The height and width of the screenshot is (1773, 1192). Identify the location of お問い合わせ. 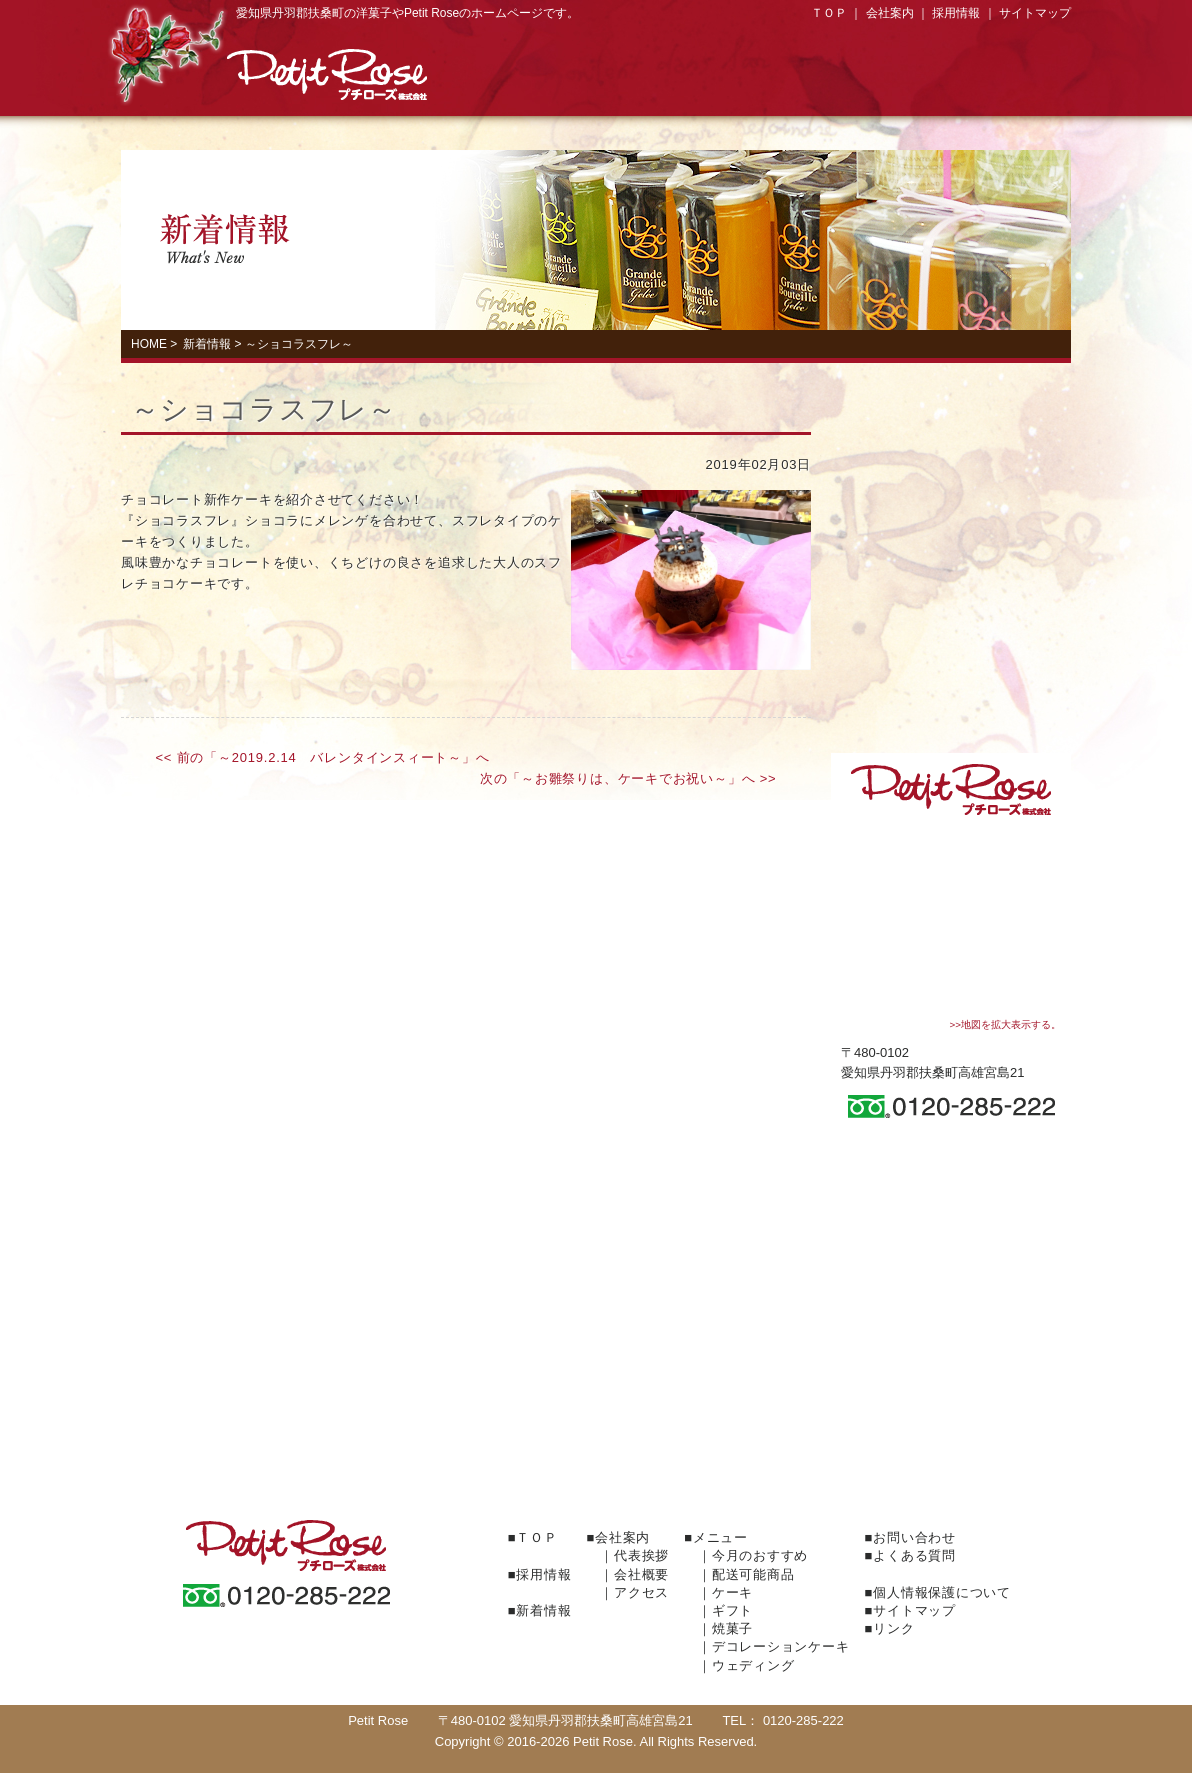
(951, 1209).